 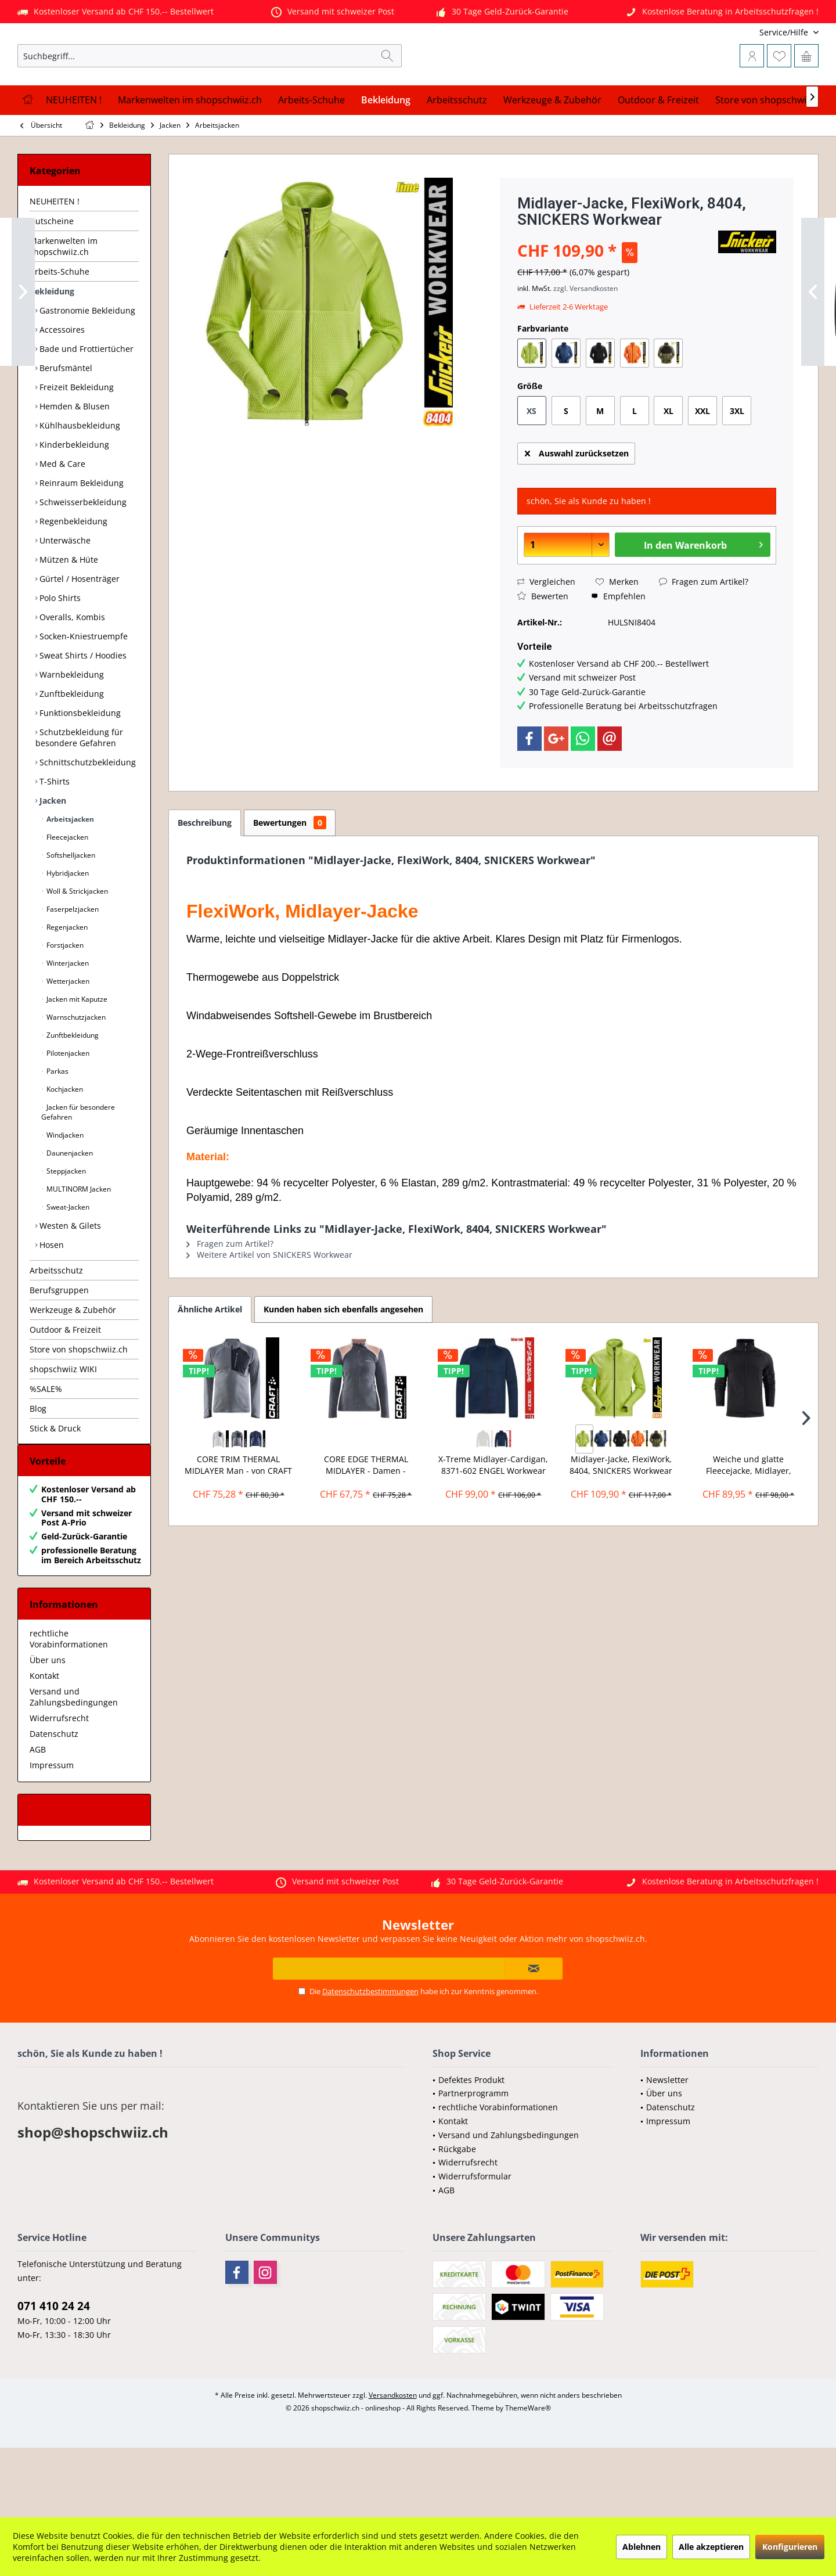 What do you see at coordinates (69, 877) in the screenshot?
I see `Arbeitsjacken` at bounding box center [69, 877].